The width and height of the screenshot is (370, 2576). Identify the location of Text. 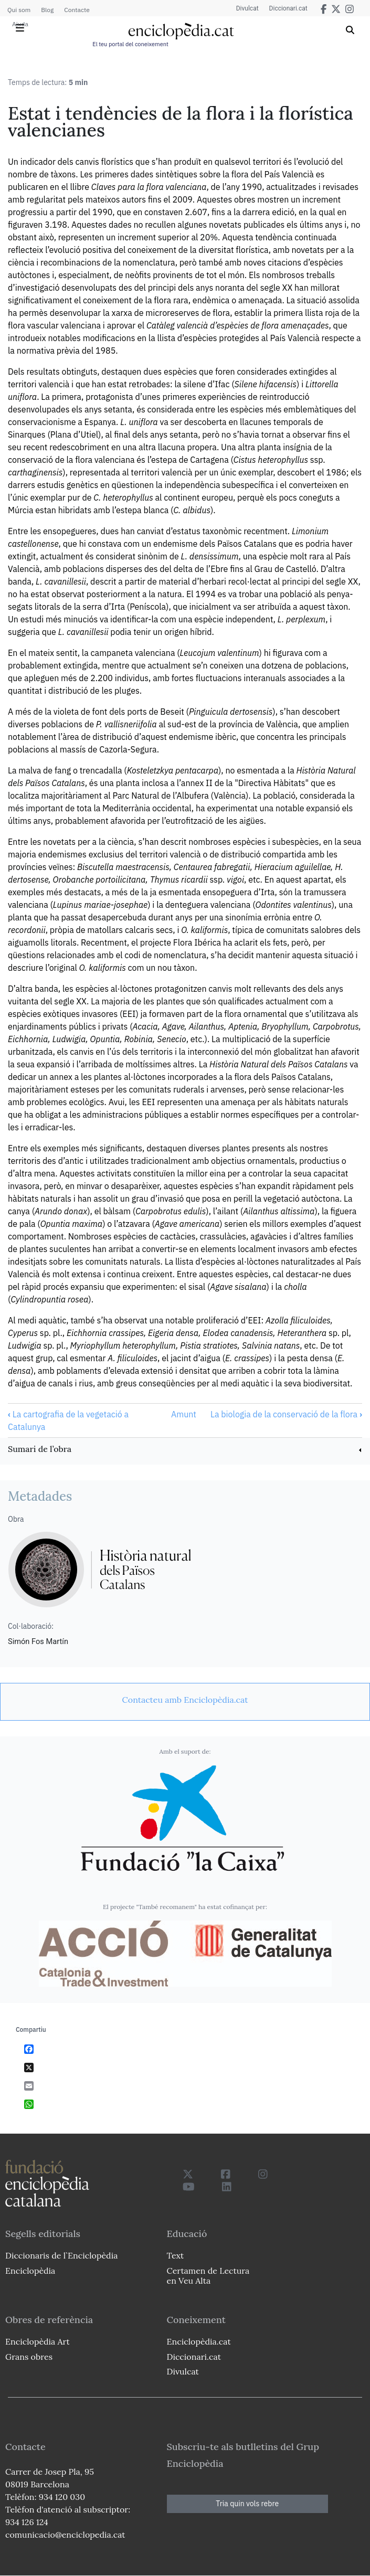
(175, 2255).